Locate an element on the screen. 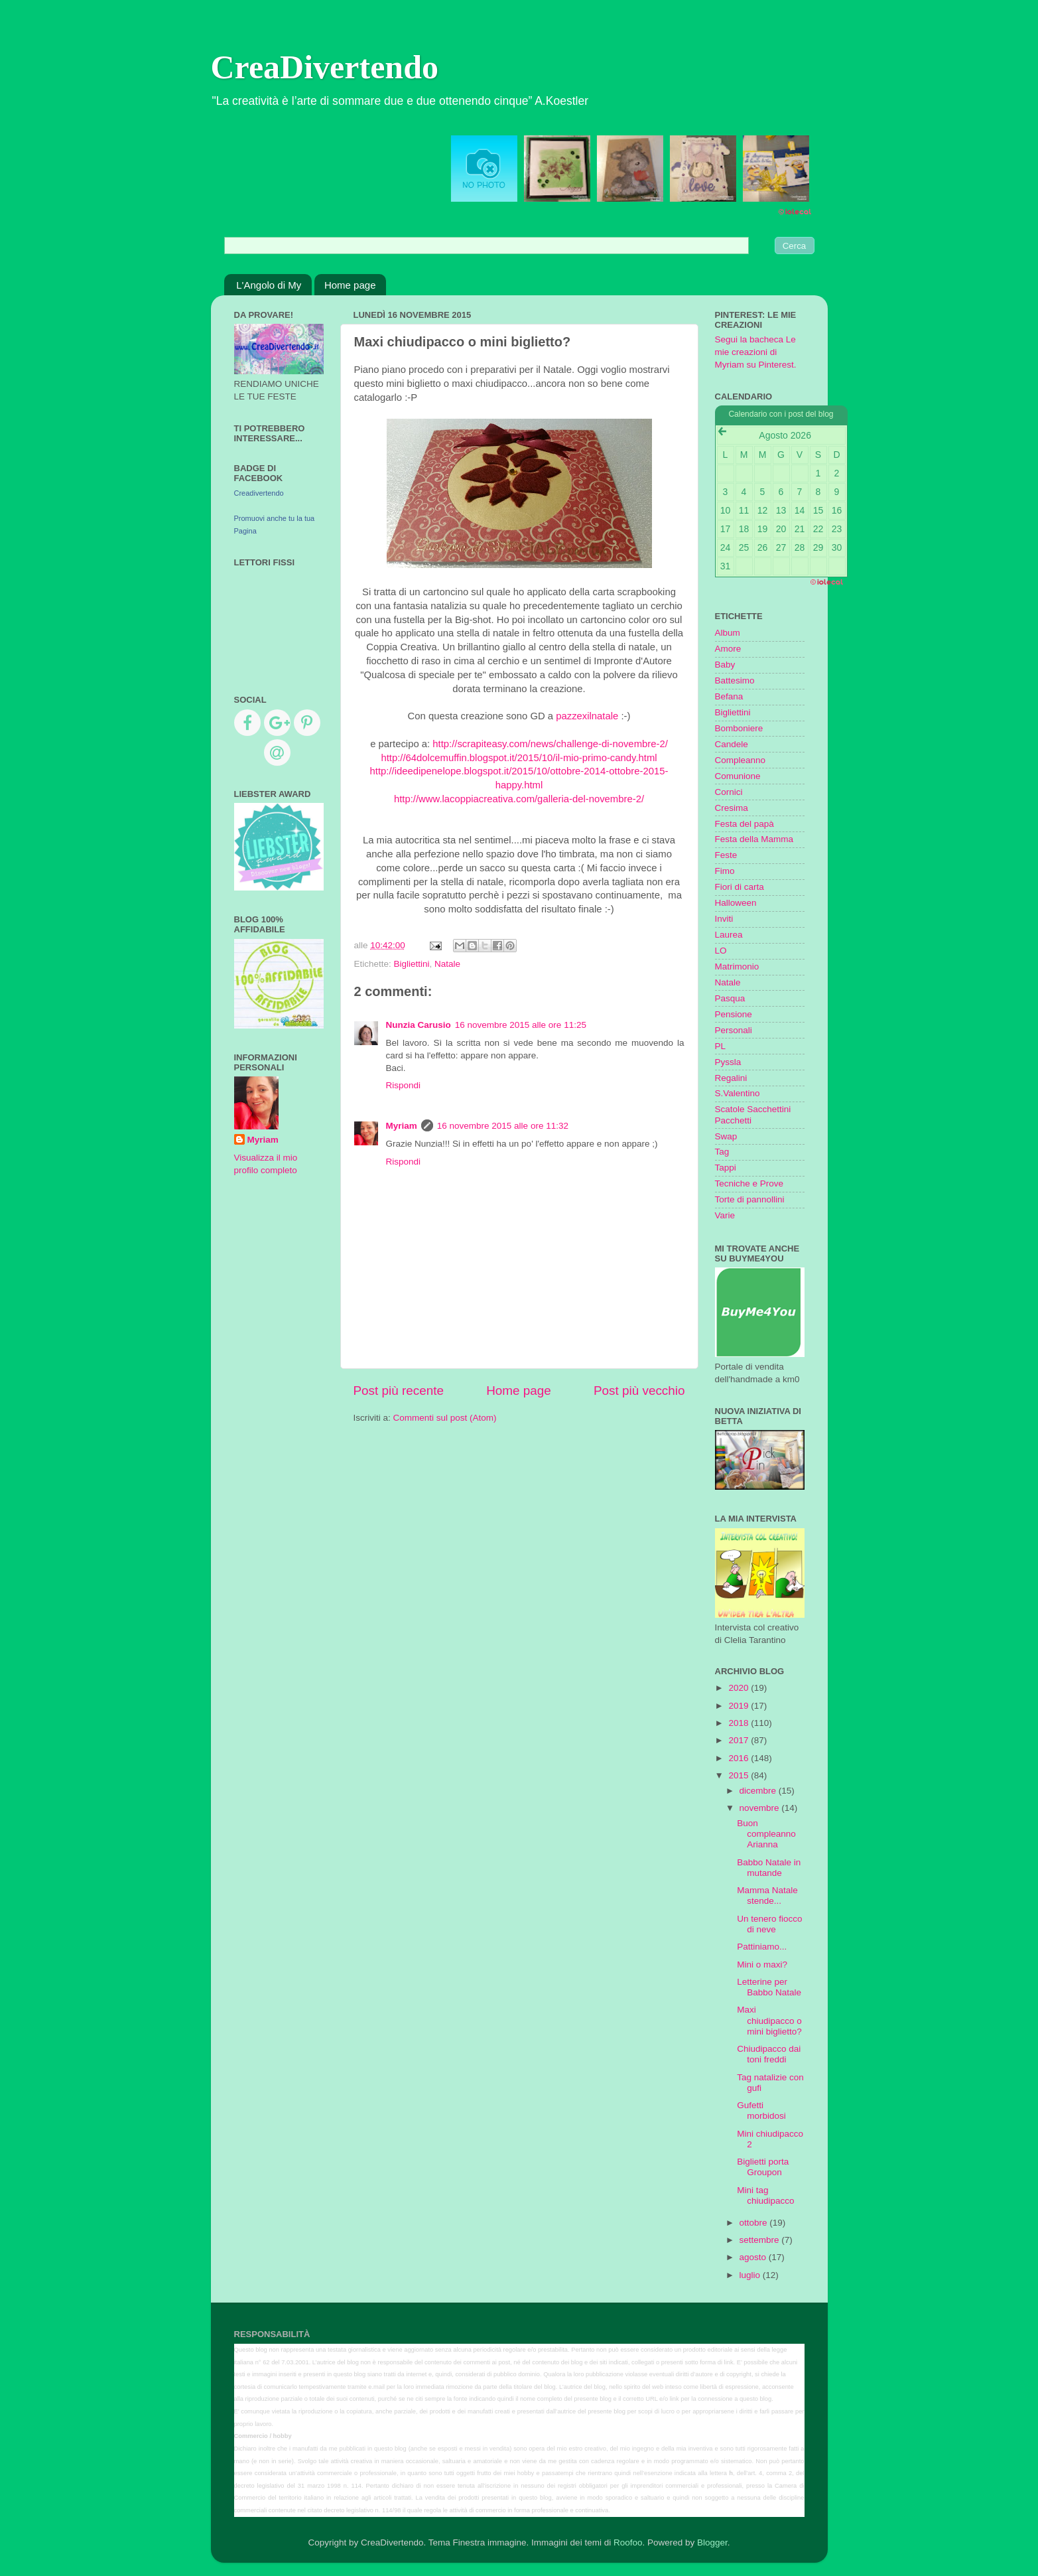 The height and width of the screenshot is (2576, 1038). 2020 is located at coordinates (739, 1688).